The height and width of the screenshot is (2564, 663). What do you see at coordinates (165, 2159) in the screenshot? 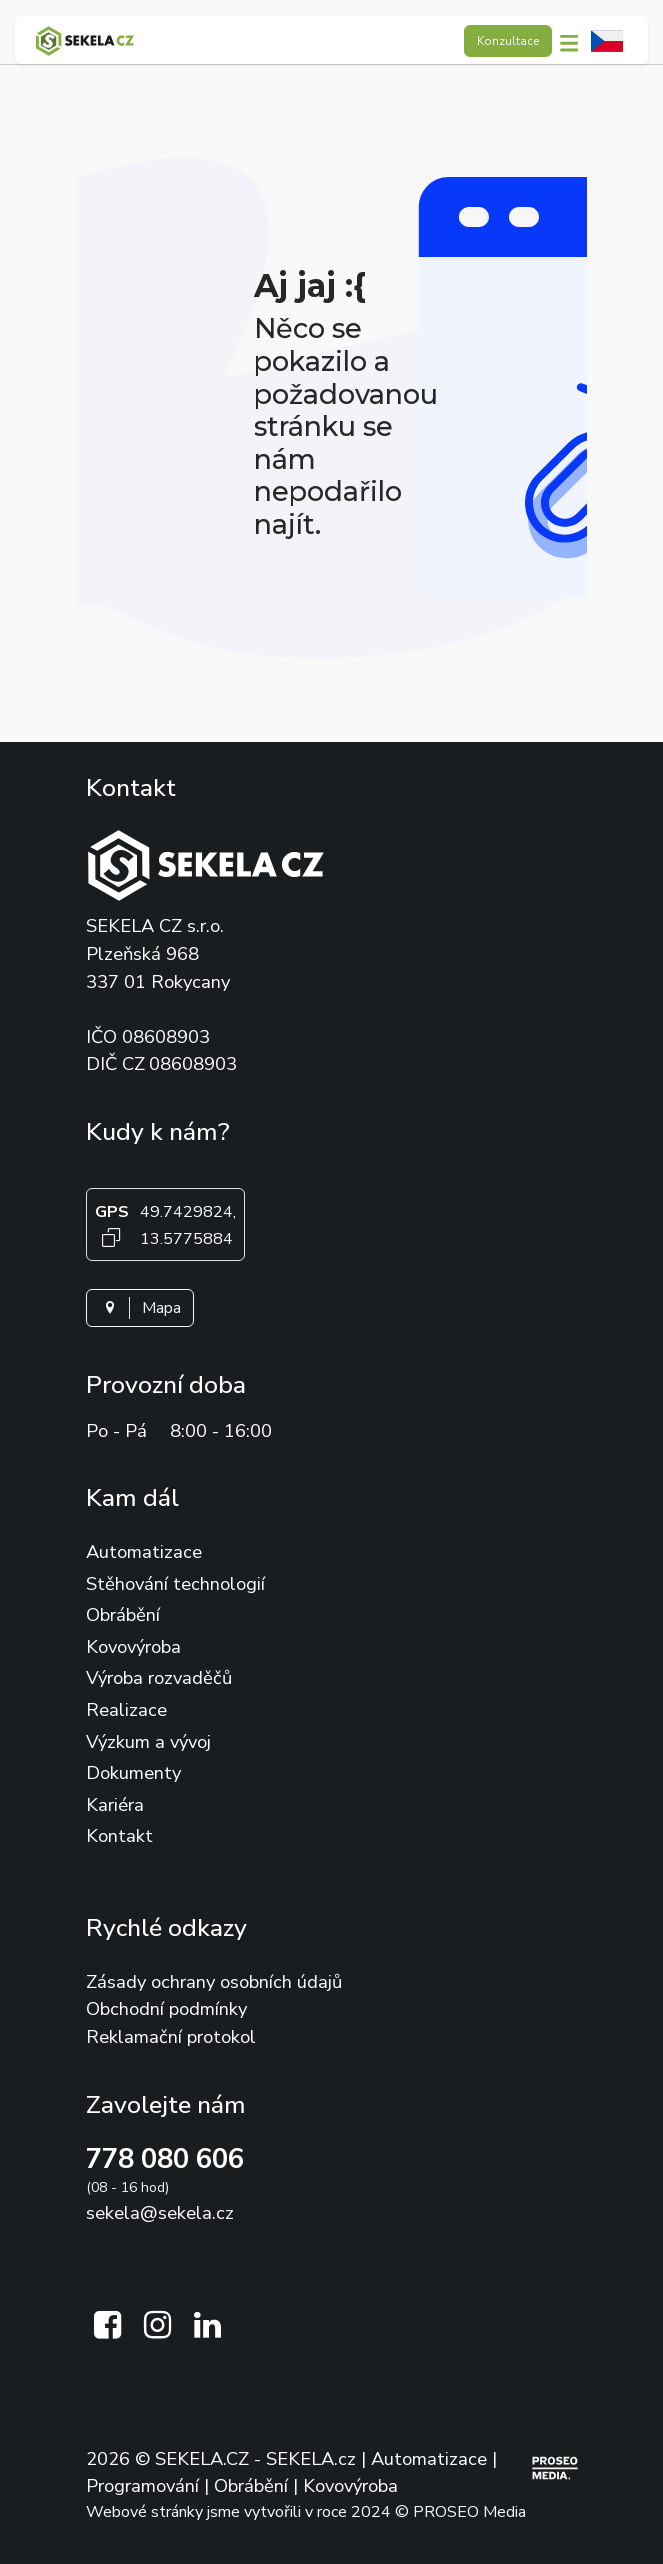
I see `778 080 606` at bounding box center [165, 2159].